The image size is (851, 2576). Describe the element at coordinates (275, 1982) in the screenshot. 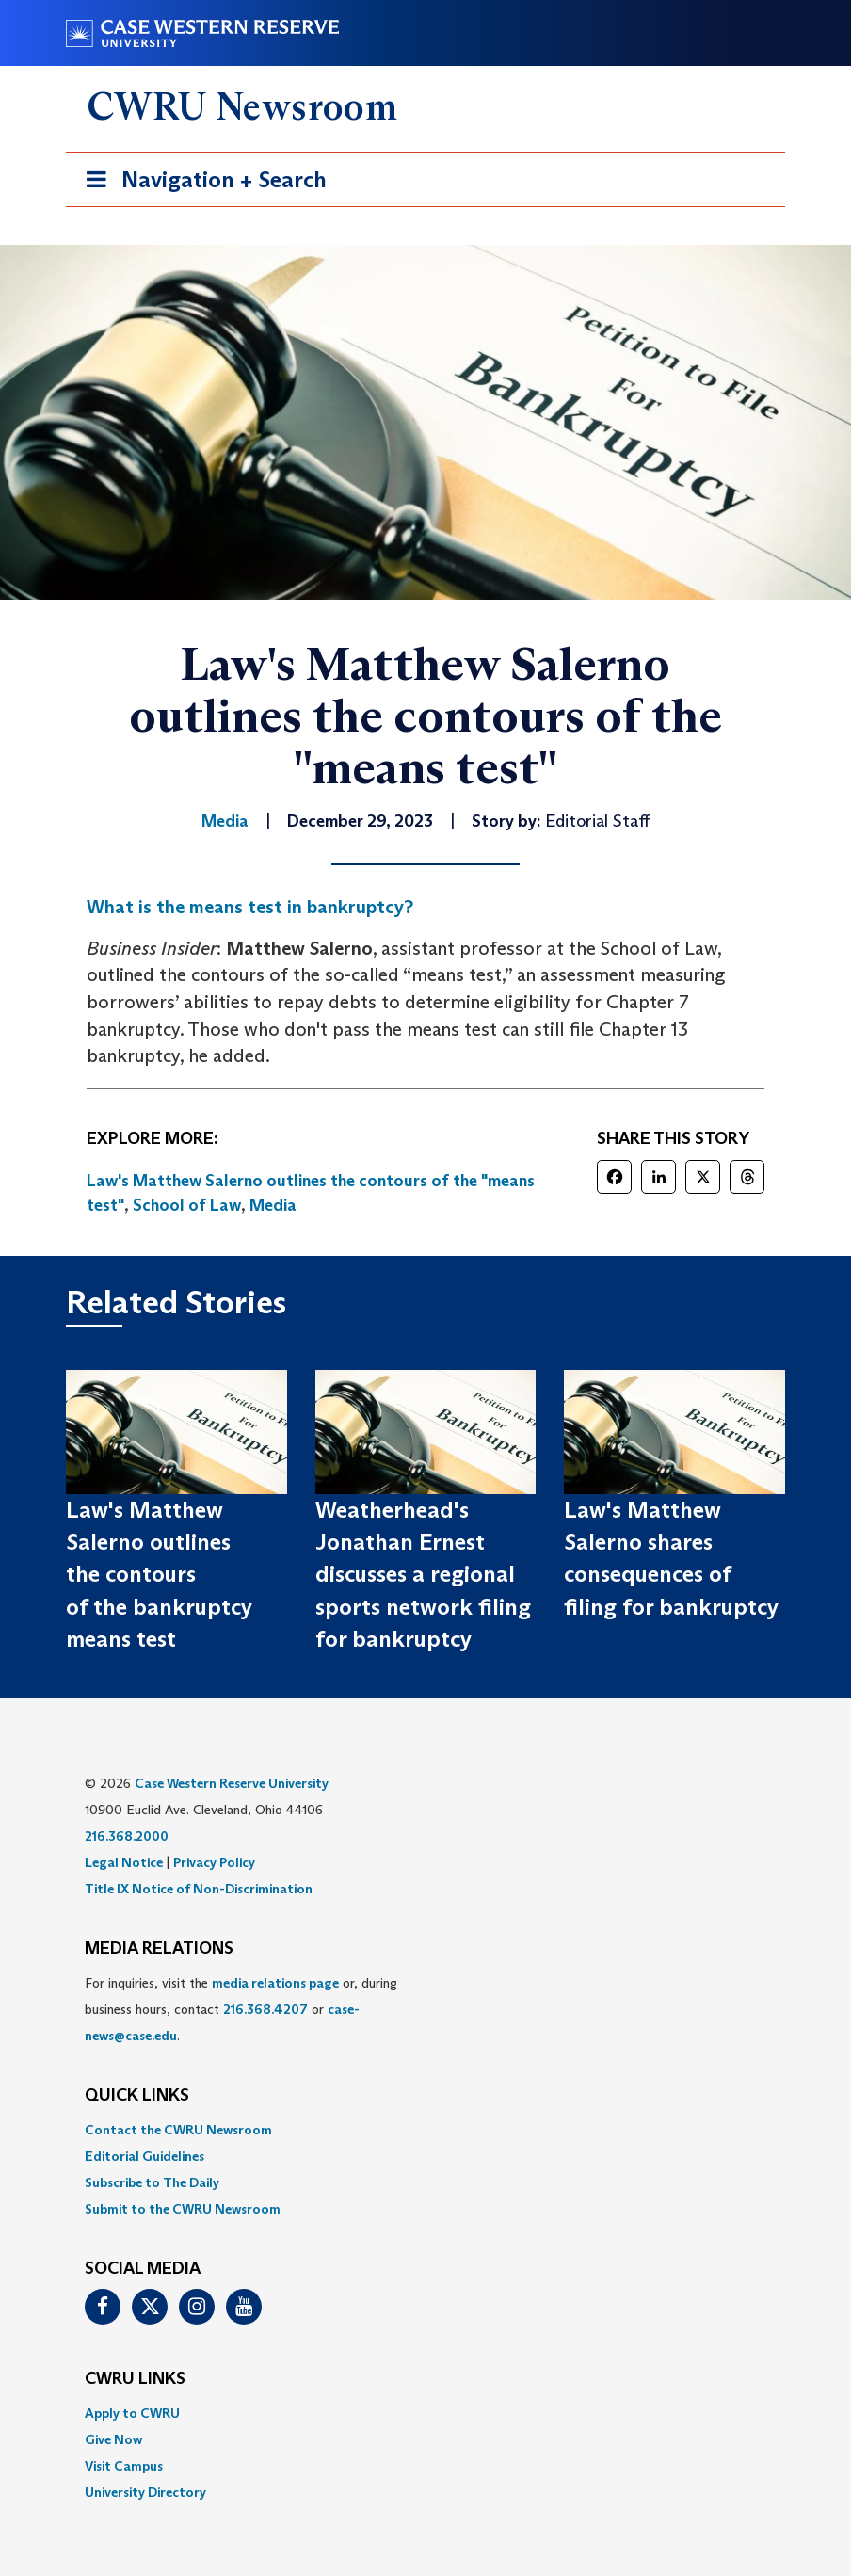

I see `media relations page` at that location.